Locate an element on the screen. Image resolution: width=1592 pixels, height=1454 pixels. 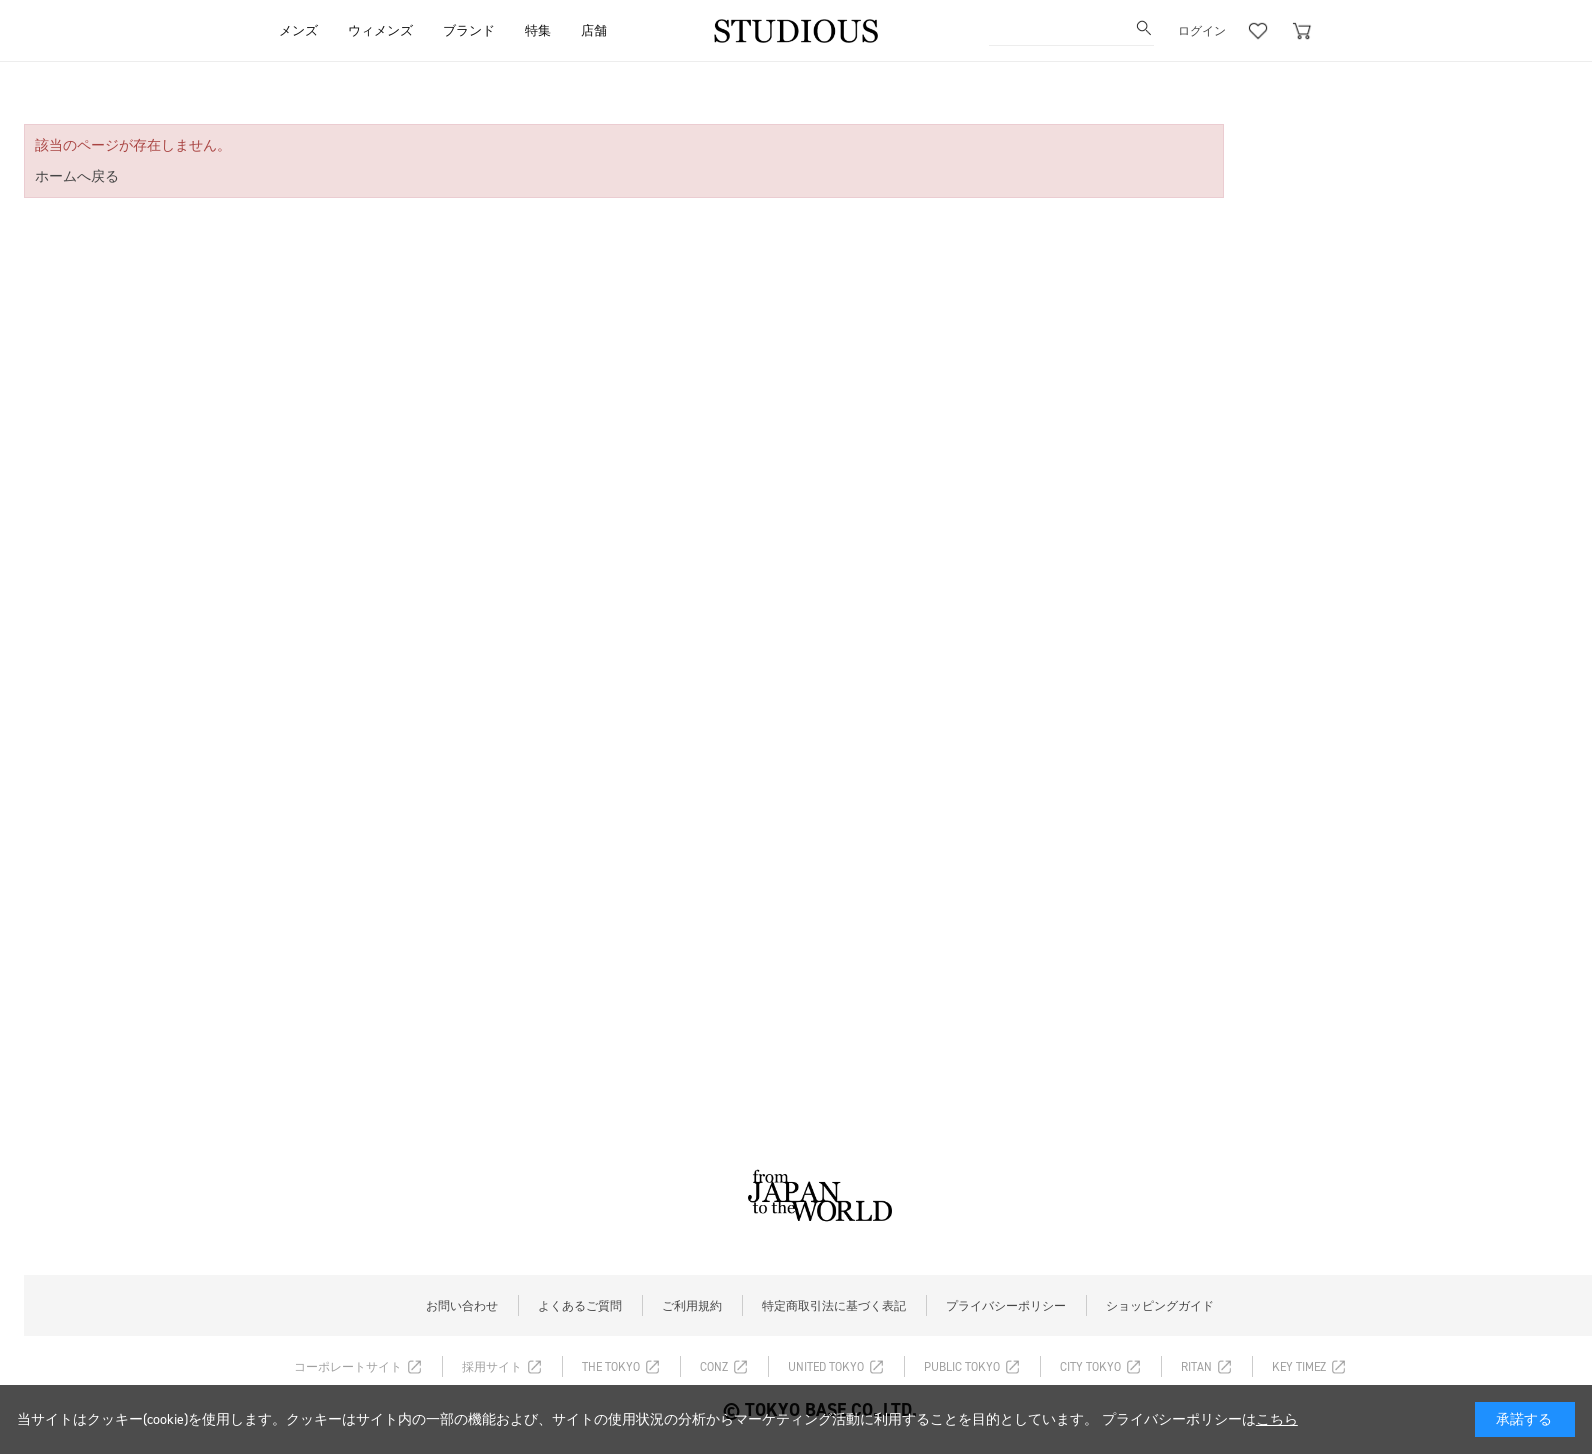
コーポレートサイト is located at coordinates (348, 1367).